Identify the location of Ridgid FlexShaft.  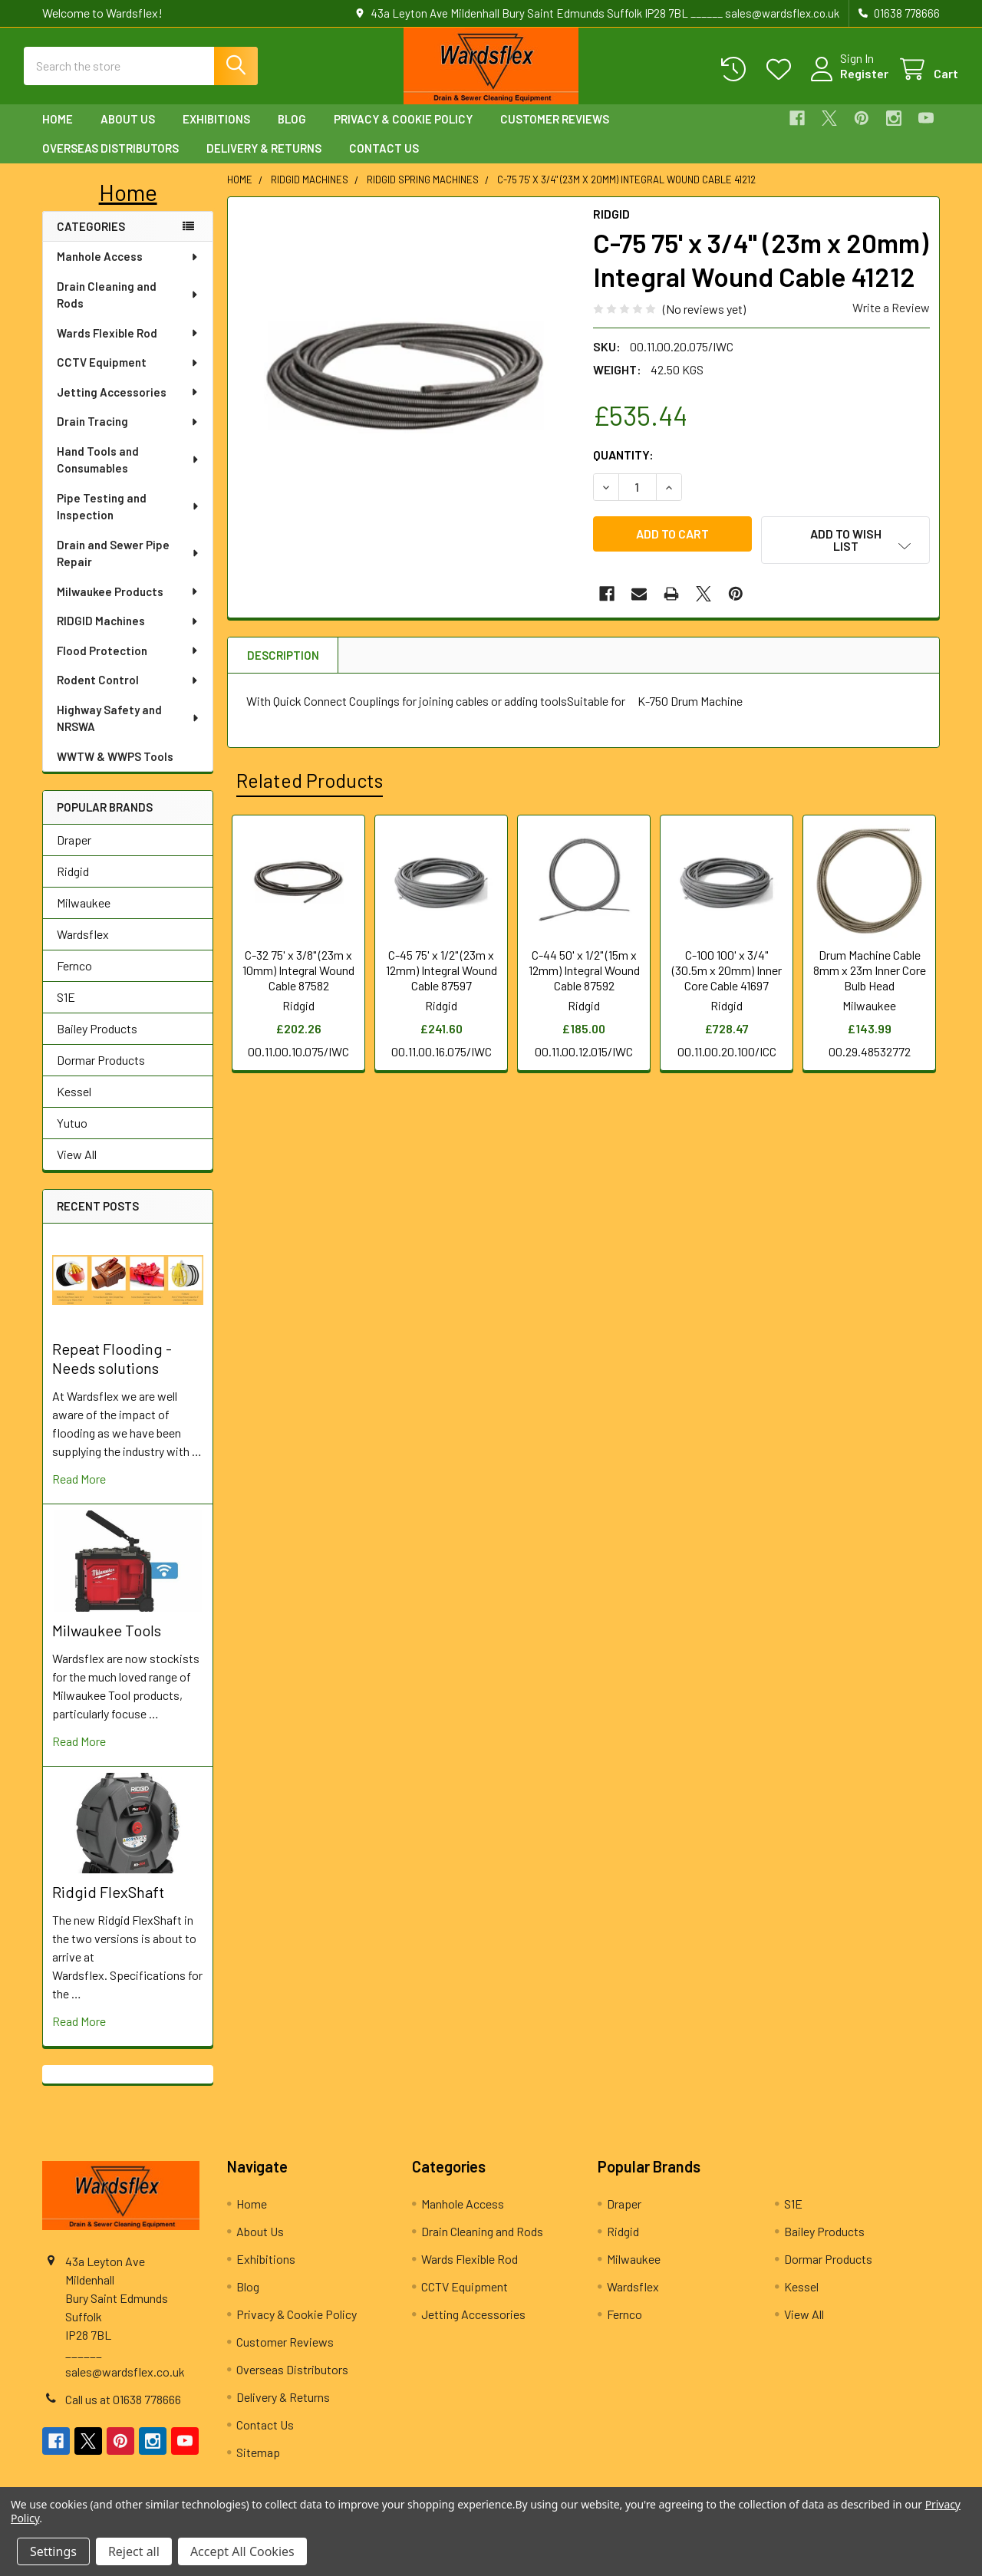
(108, 1905).